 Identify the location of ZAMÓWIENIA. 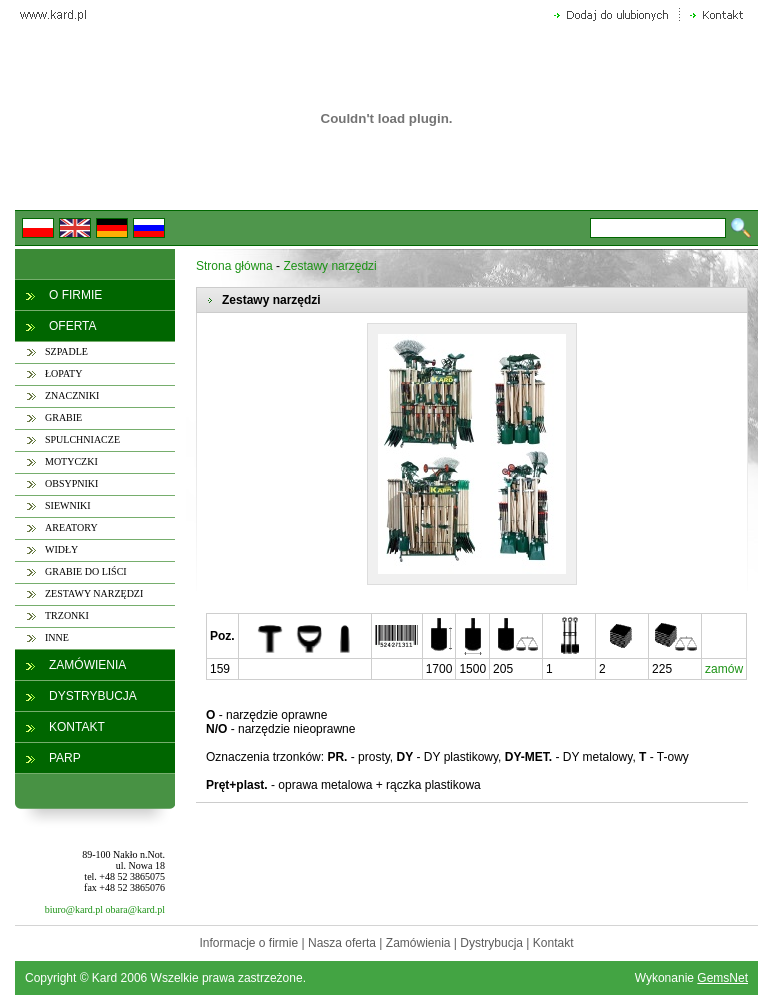
(87, 665).